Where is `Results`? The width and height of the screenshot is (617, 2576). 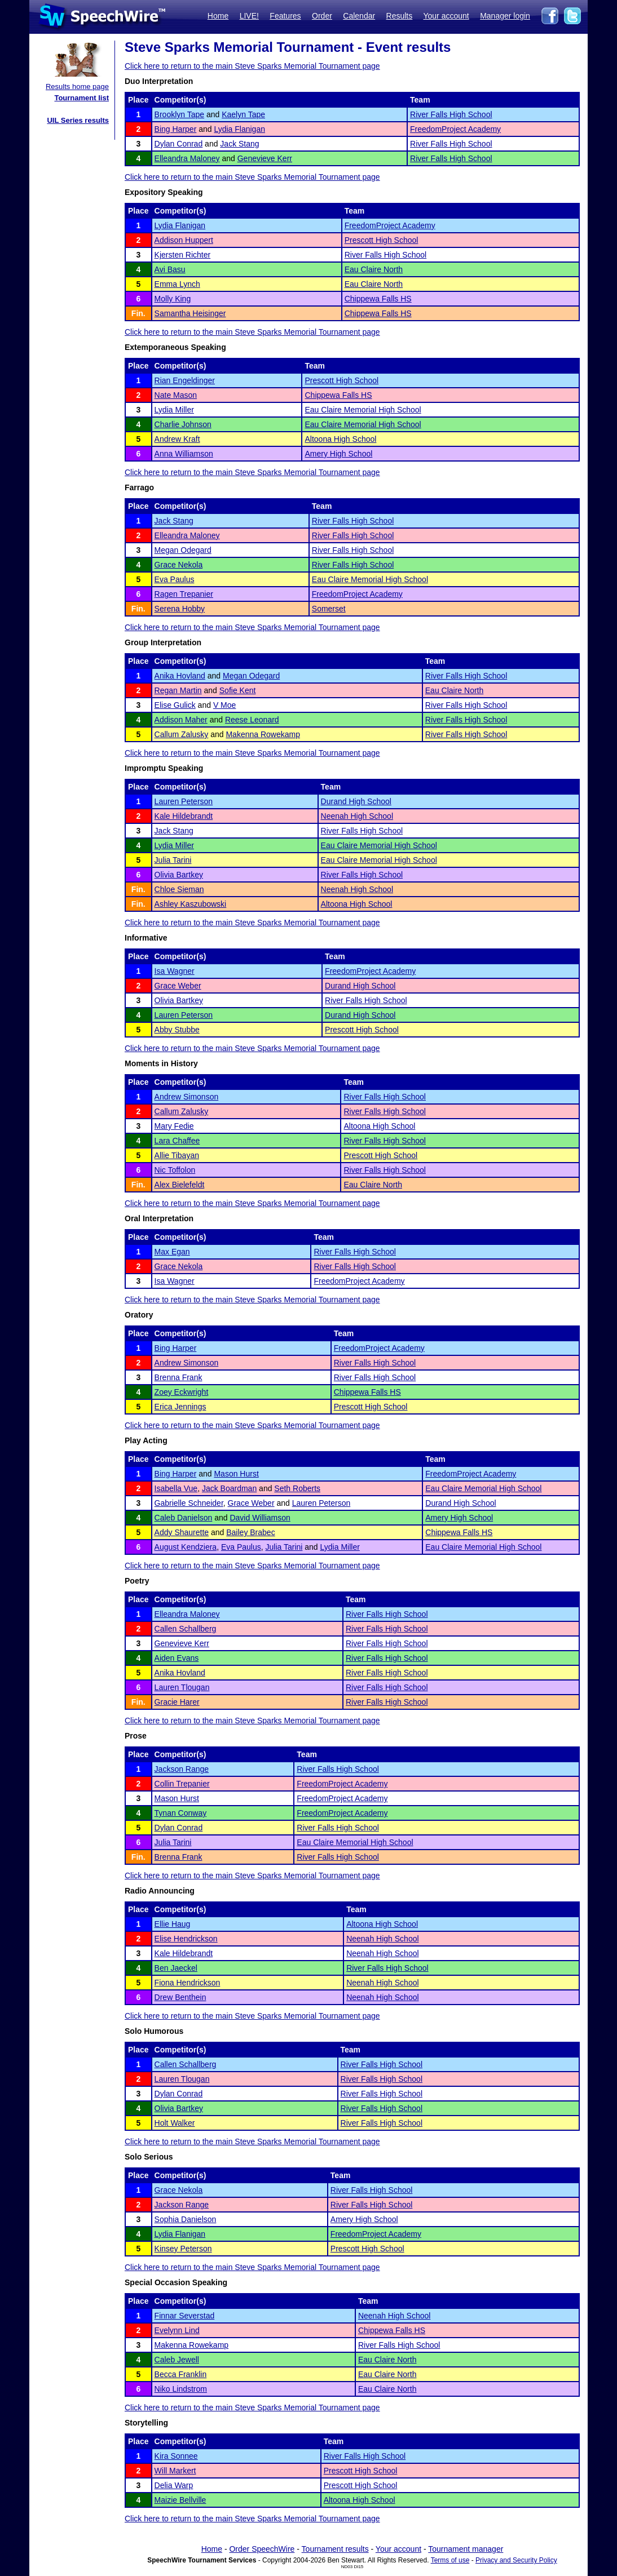
Results is located at coordinates (399, 15).